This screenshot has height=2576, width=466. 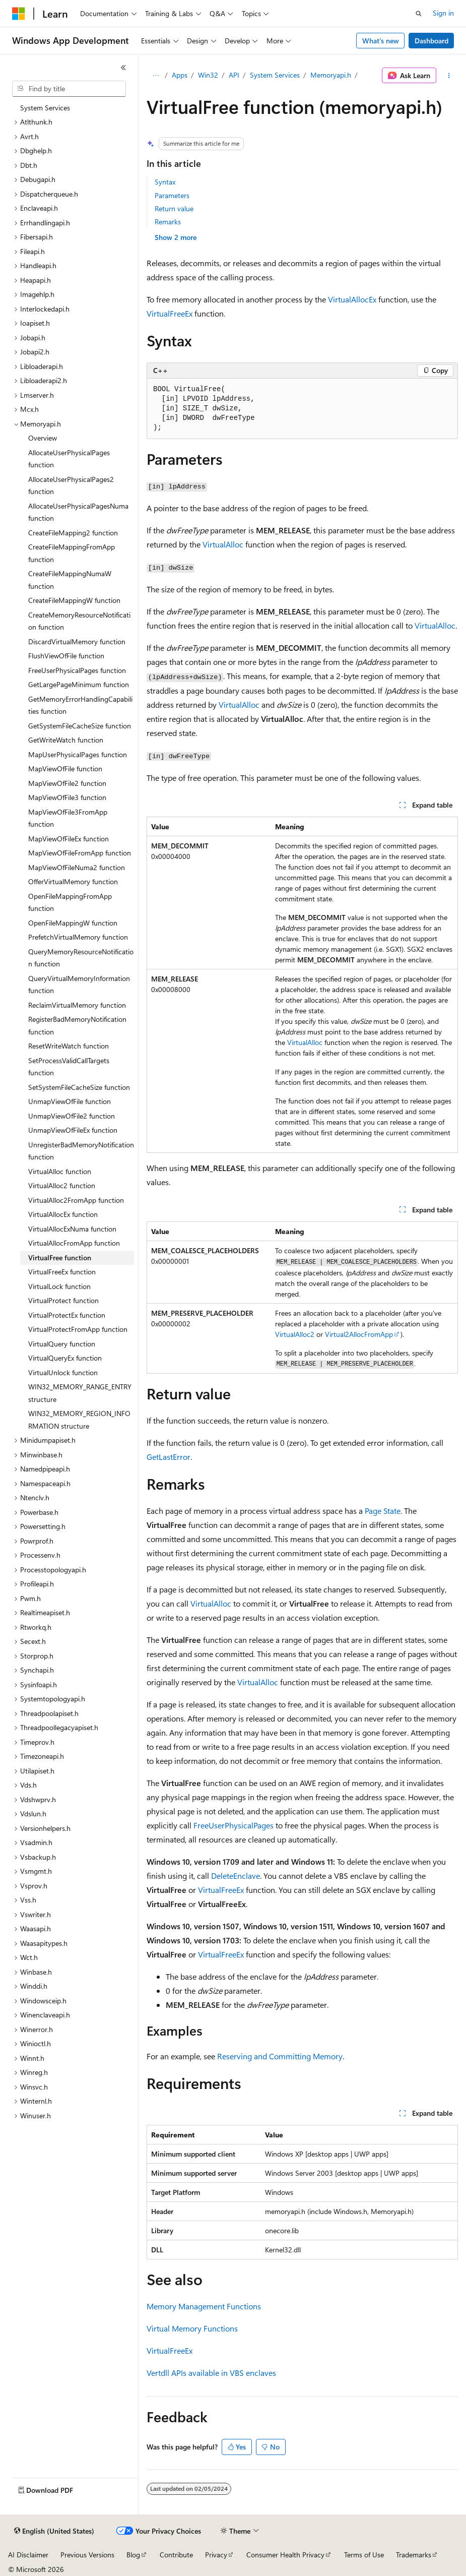 What do you see at coordinates (174, 208) in the screenshot?
I see `Return value` at bounding box center [174, 208].